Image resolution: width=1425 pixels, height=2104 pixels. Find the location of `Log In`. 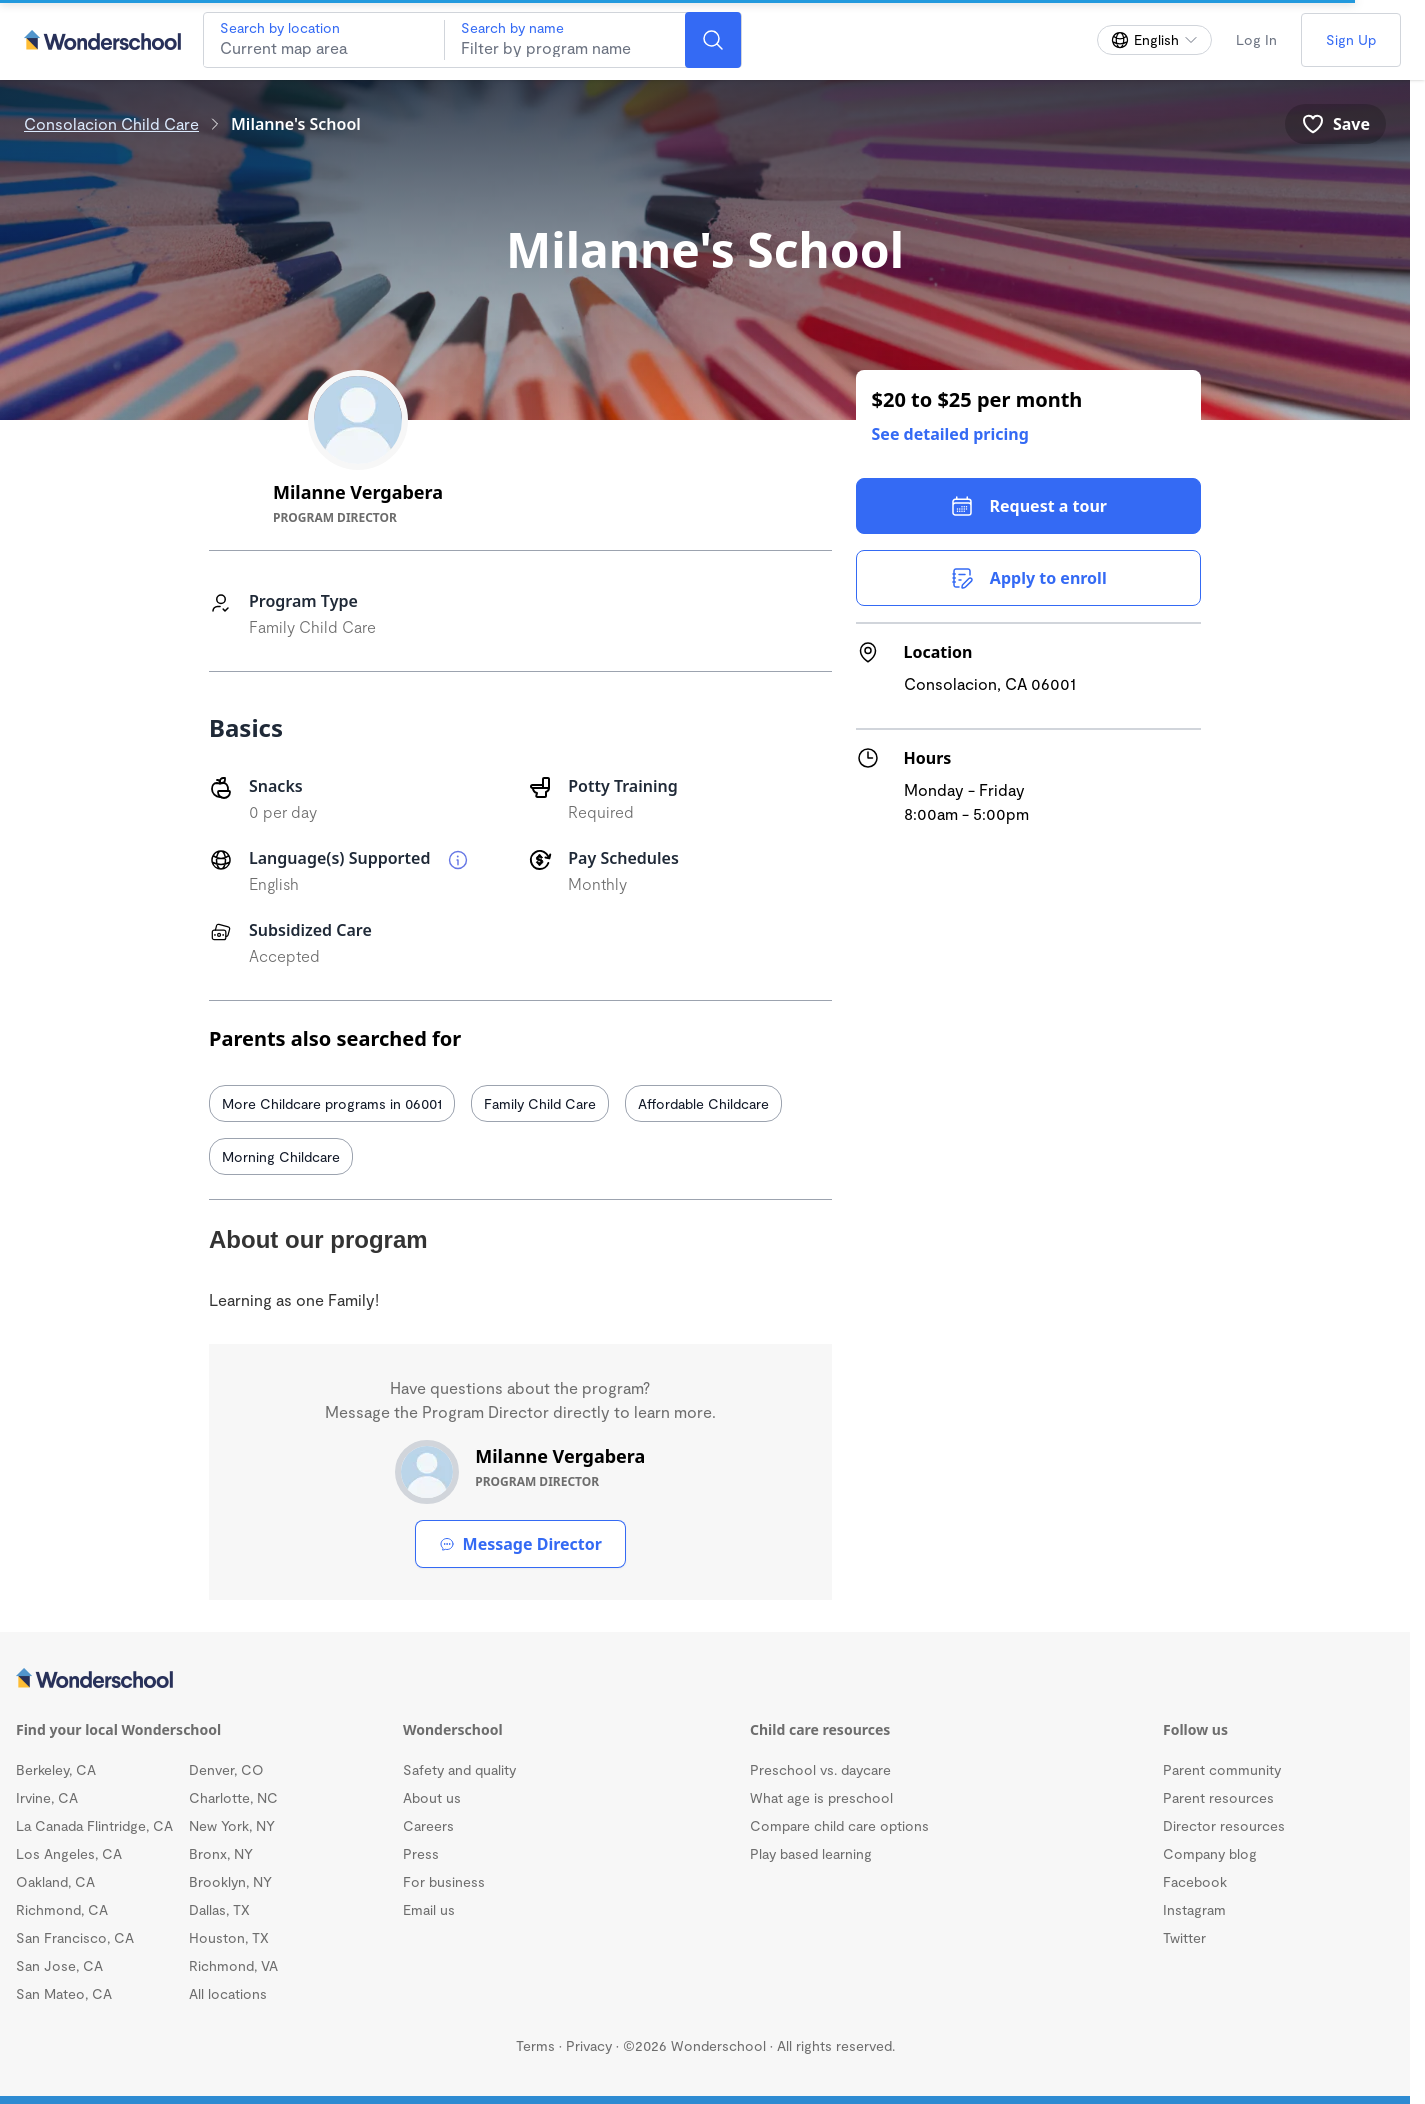

Log In is located at coordinates (1256, 39).